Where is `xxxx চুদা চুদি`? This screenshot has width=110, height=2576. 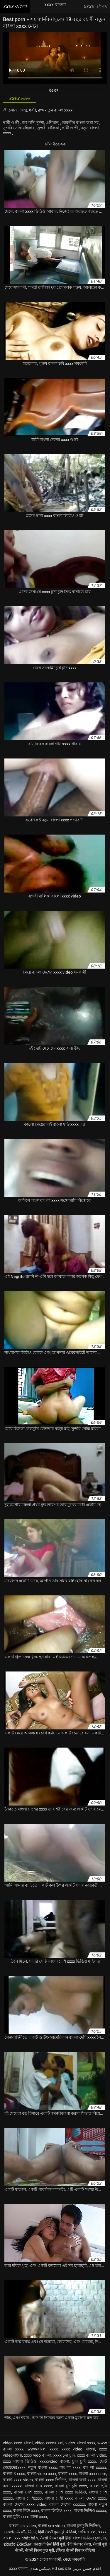
xxxx চুদা চুদি is located at coordinates (64, 2455).